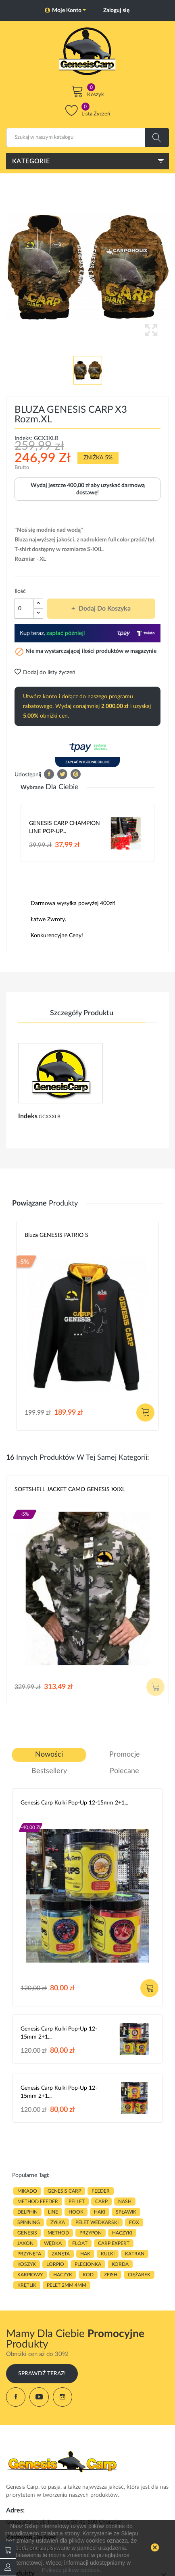 This screenshot has width=175, height=2576. What do you see at coordinates (99, 2212) in the screenshot?
I see `HAKI` at bounding box center [99, 2212].